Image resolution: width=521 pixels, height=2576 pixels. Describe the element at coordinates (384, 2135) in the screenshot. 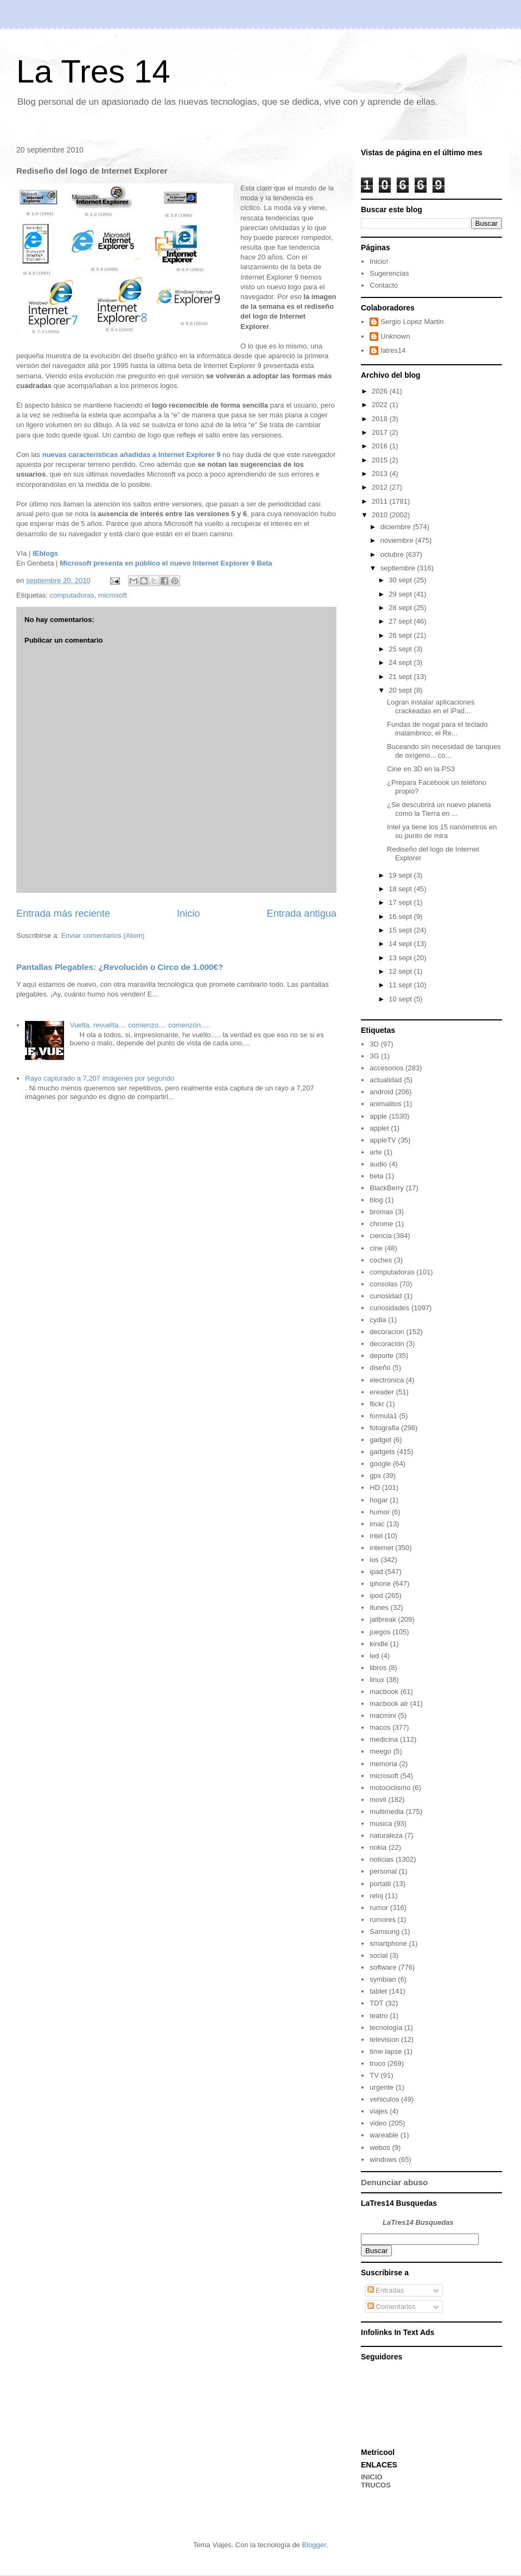

I see `wareable` at that location.